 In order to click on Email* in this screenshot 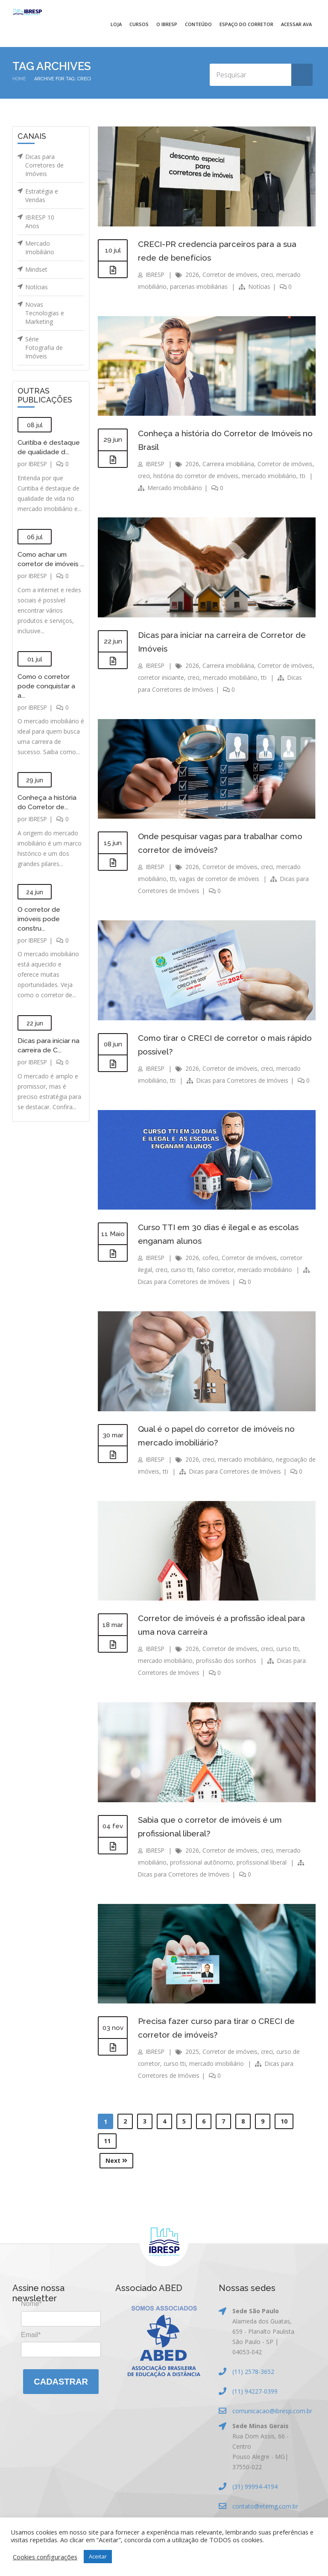, I will do `click(31, 2334)`.